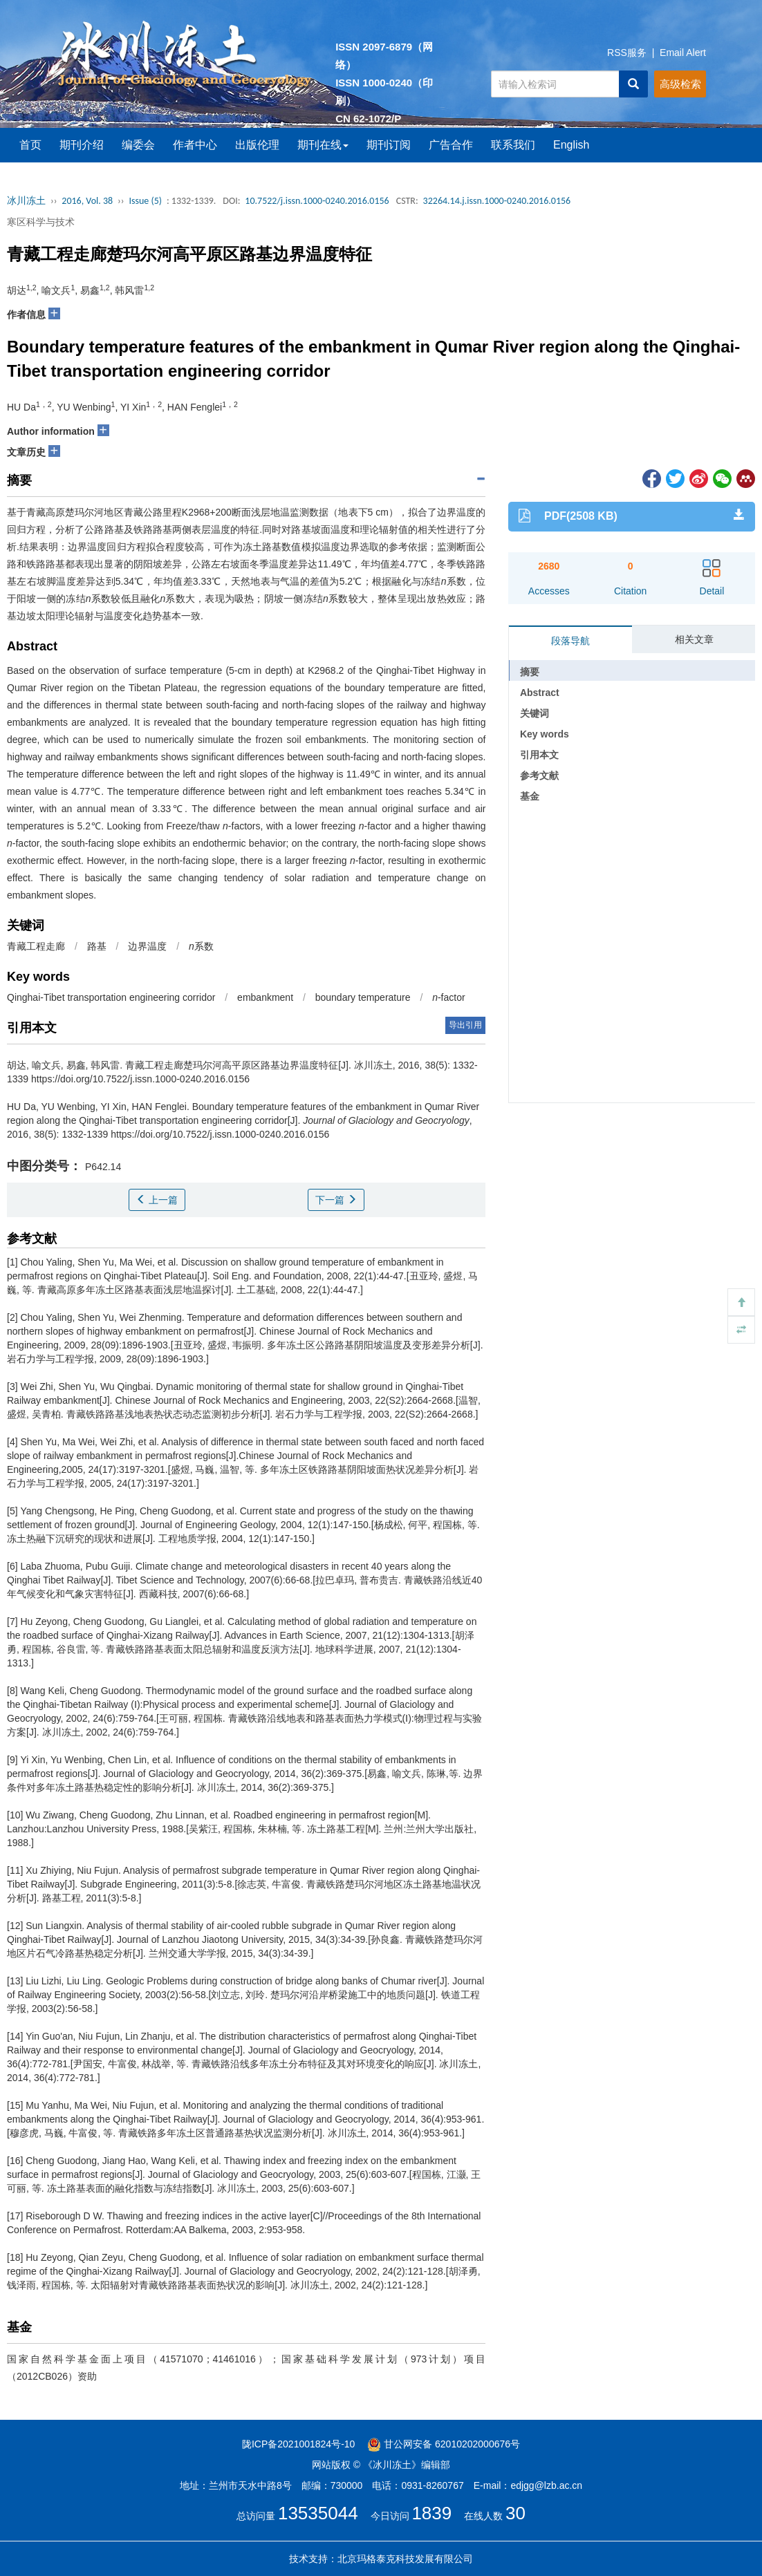 This screenshot has height=2576, width=762. Describe the element at coordinates (323, 145) in the screenshot. I see `期刊在线` at that location.